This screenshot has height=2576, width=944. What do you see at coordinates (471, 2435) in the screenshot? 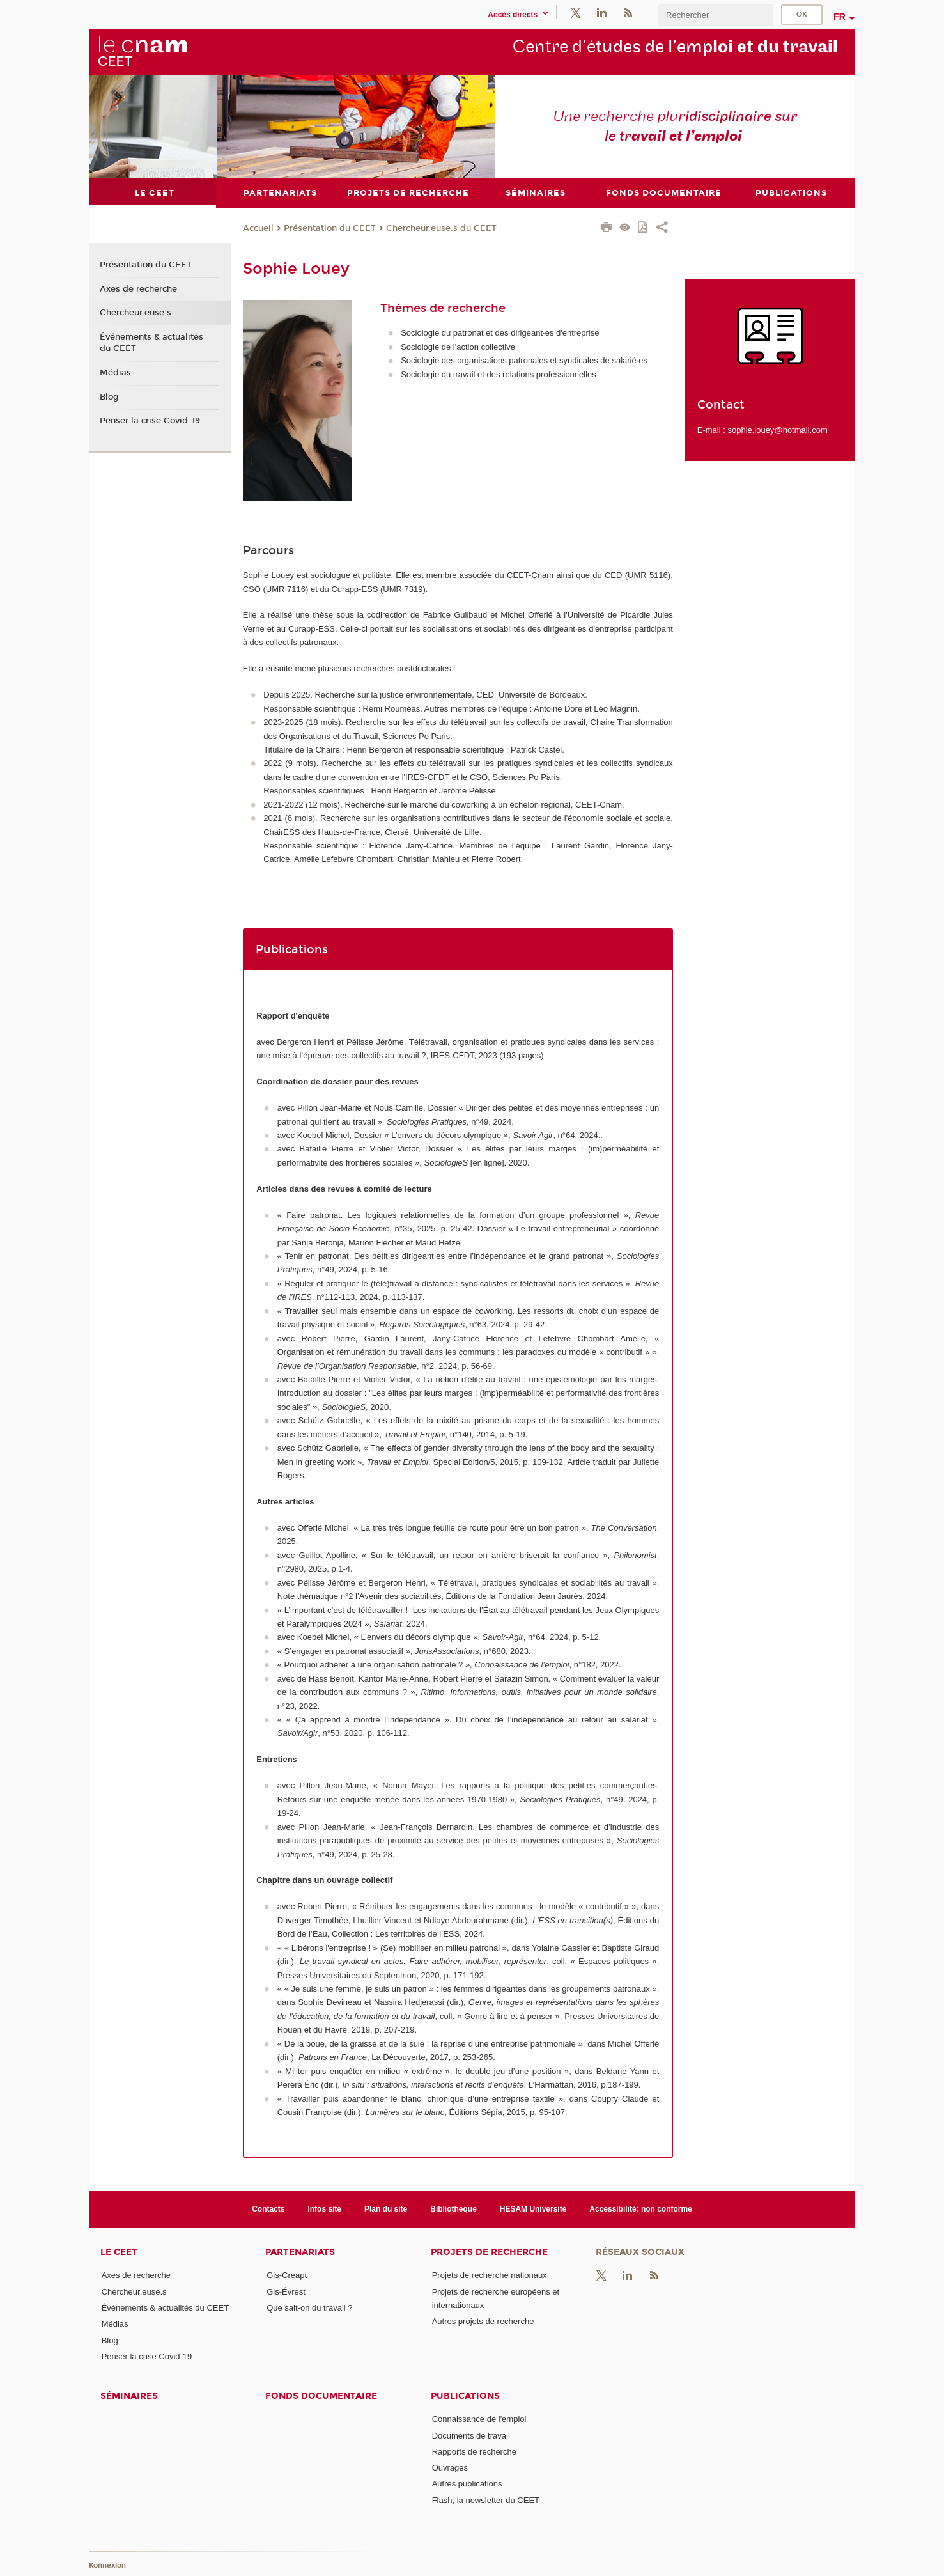
I see `Documents de travail` at bounding box center [471, 2435].